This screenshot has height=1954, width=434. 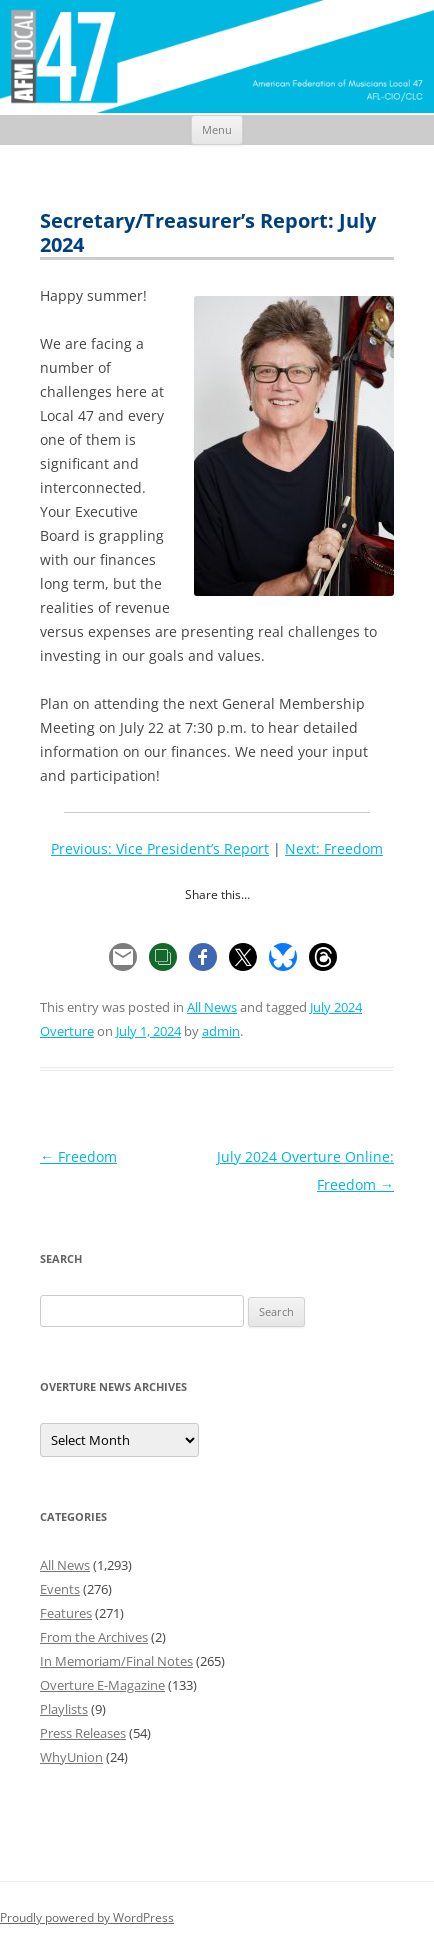 What do you see at coordinates (212, 1007) in the screenshot?
I see `All News` at bounding box center [212, 1007].